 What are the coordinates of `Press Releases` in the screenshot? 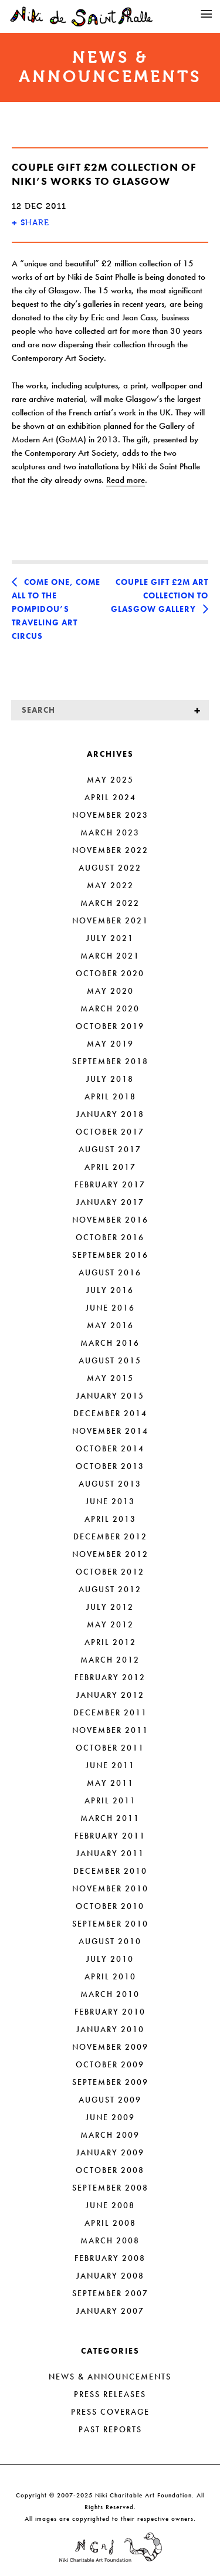 It's located at (110, 2394).